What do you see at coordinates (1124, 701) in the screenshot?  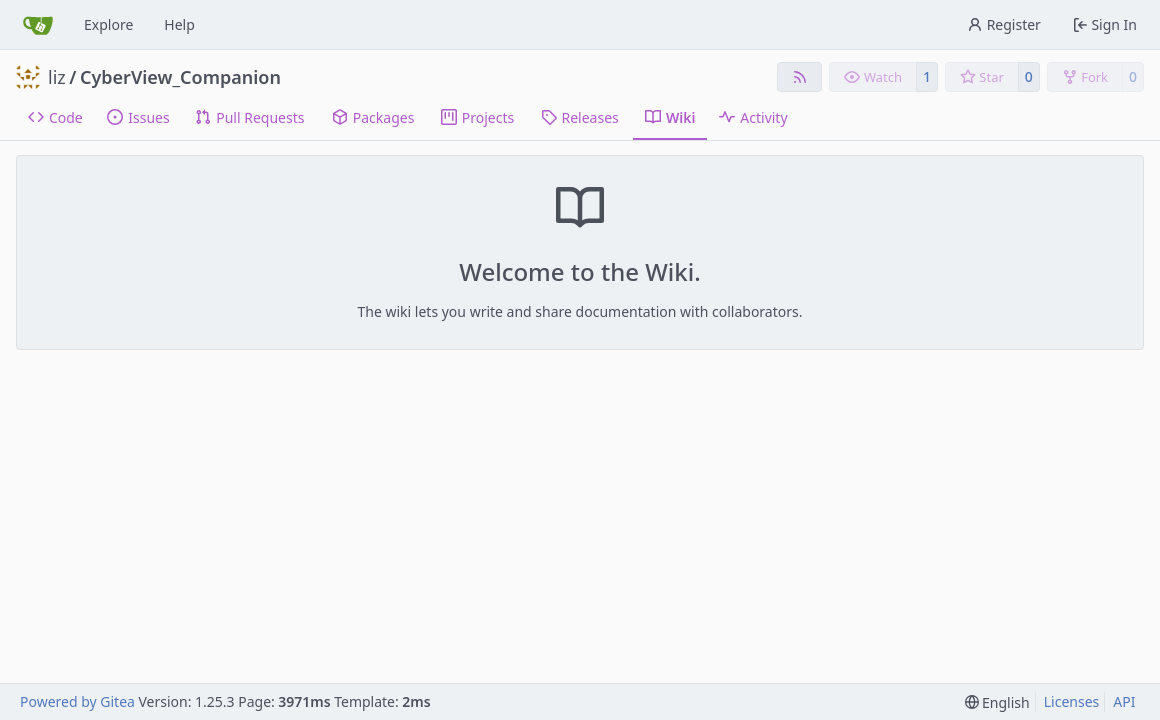 I see `API` at bounding box center [1124, 701].